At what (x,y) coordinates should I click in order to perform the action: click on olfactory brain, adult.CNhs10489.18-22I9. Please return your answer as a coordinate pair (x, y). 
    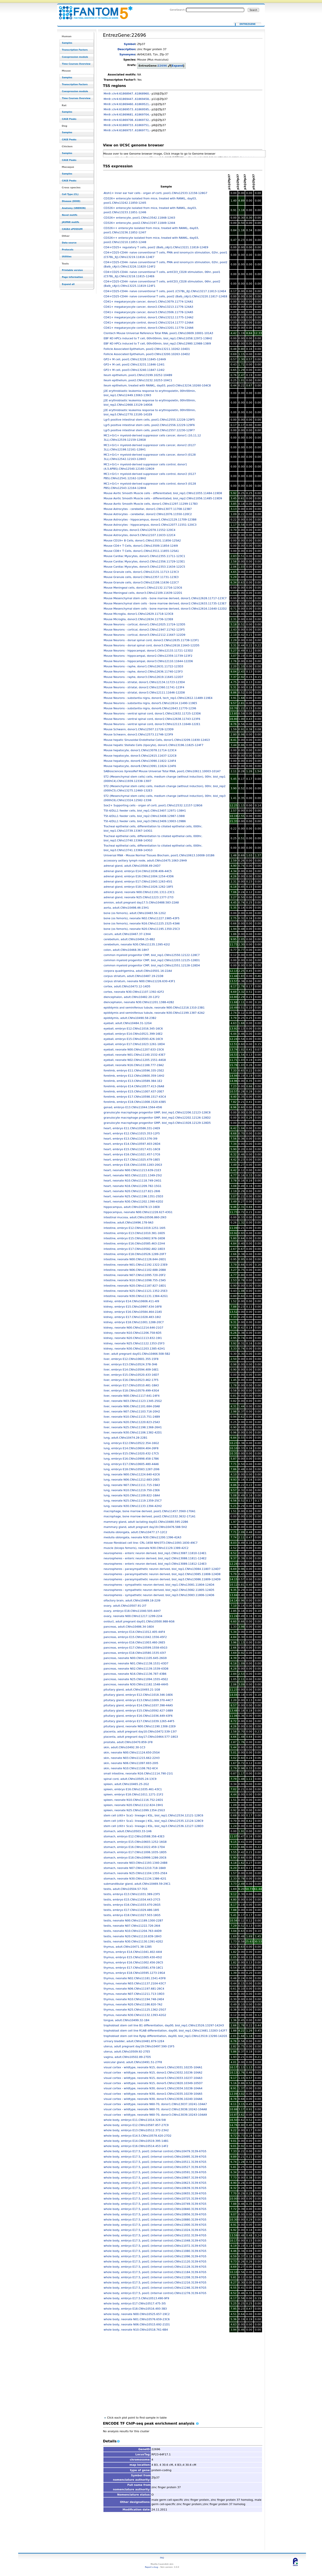
    Looking at the image, I should click on (132, 1600).